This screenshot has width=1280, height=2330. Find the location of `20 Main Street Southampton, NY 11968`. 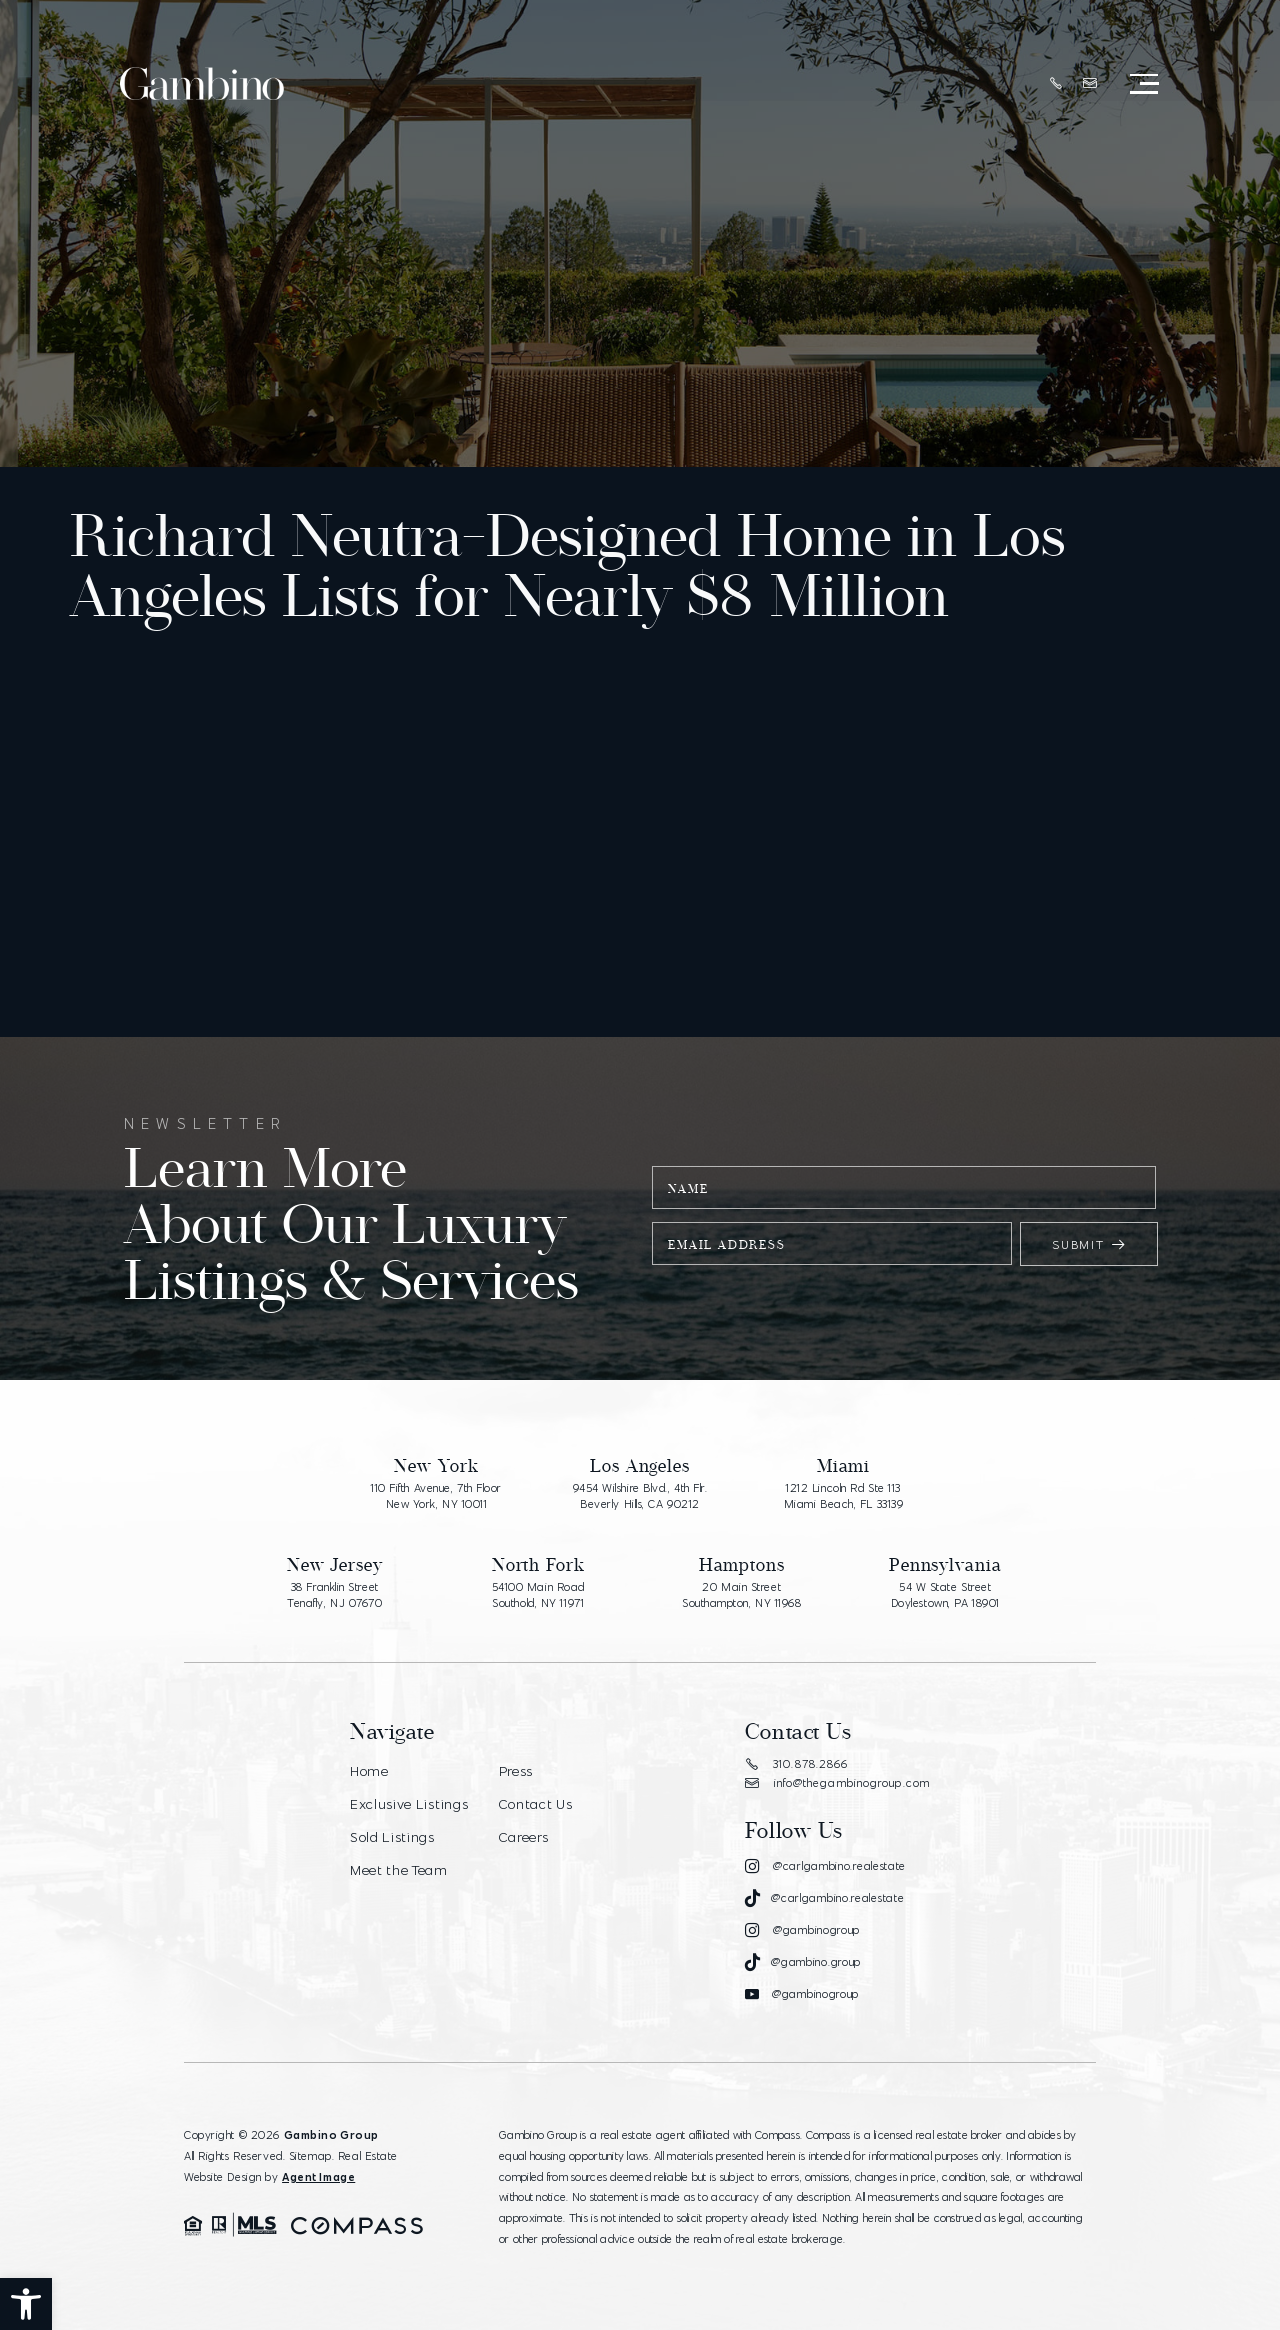

20 Main Street Southampton, NY 11968 is located at coordinates (742, 1596).